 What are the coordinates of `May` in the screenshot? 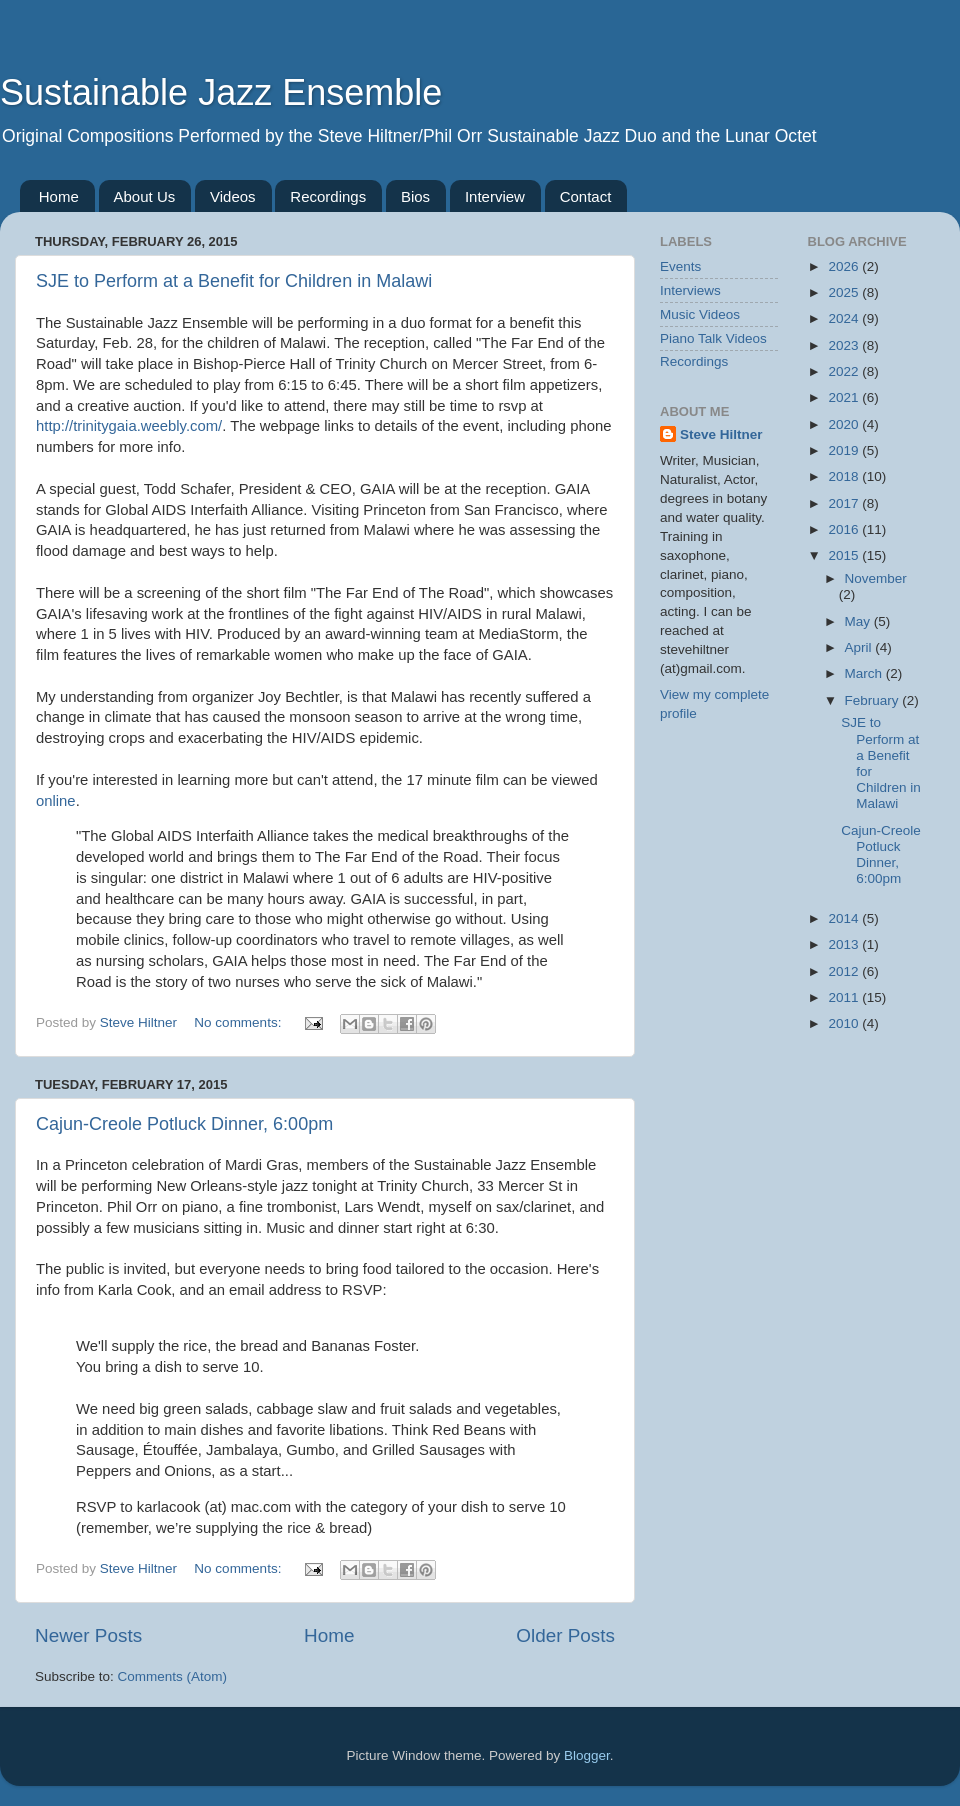 It's located at (859, 621).